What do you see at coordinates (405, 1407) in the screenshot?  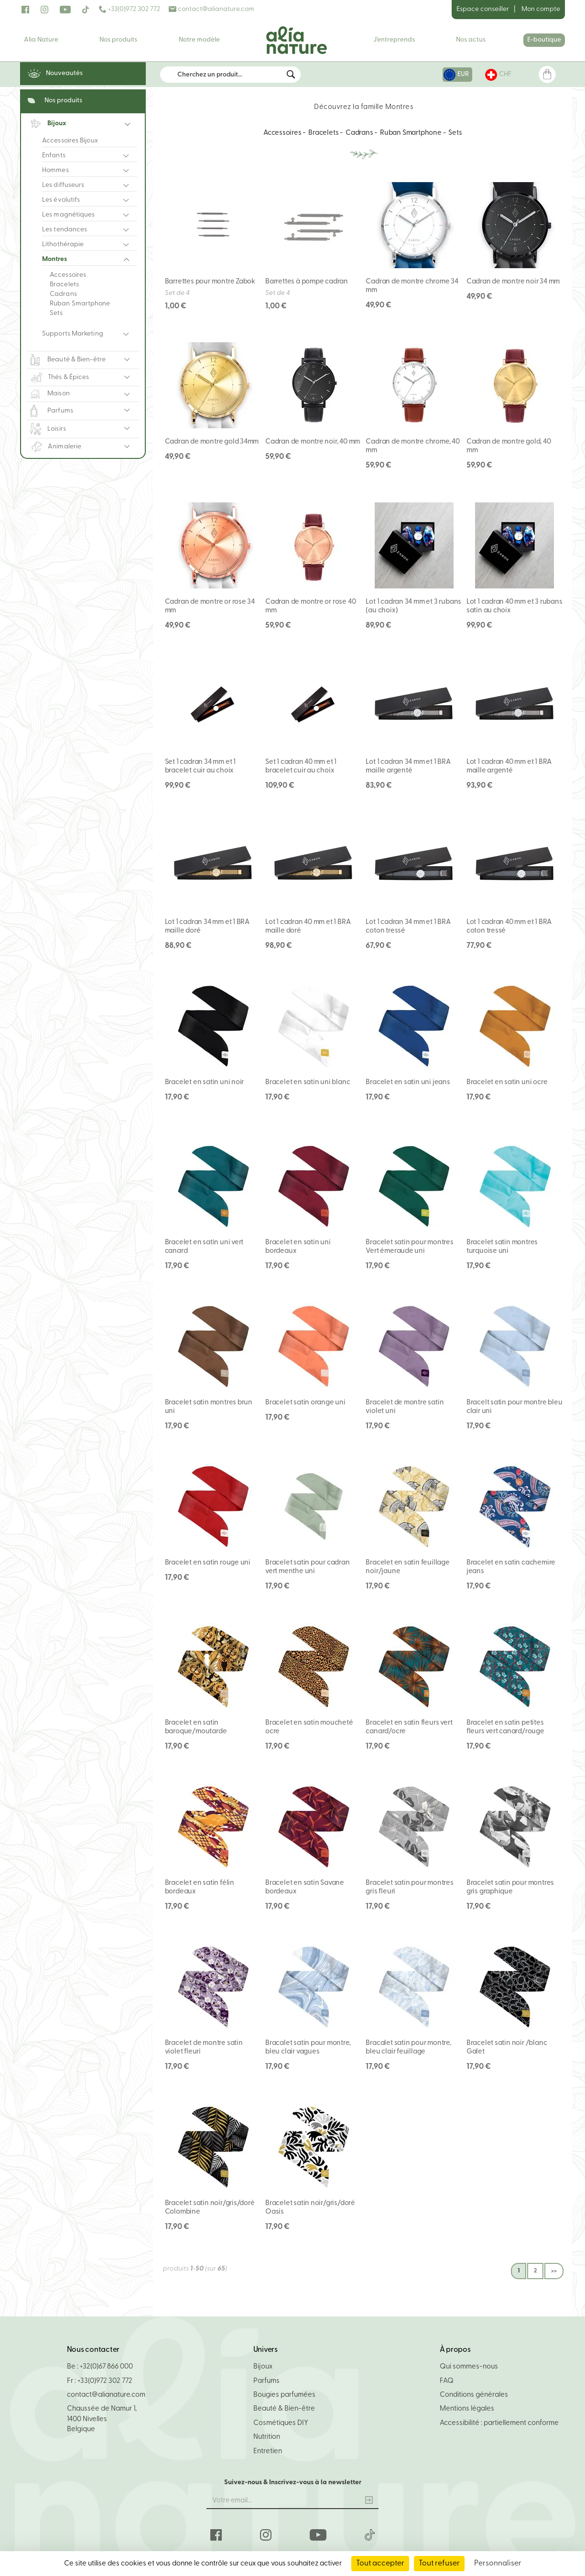 I see `Bracelet de montre satin violet uni` at bounding box center [405, 1407].